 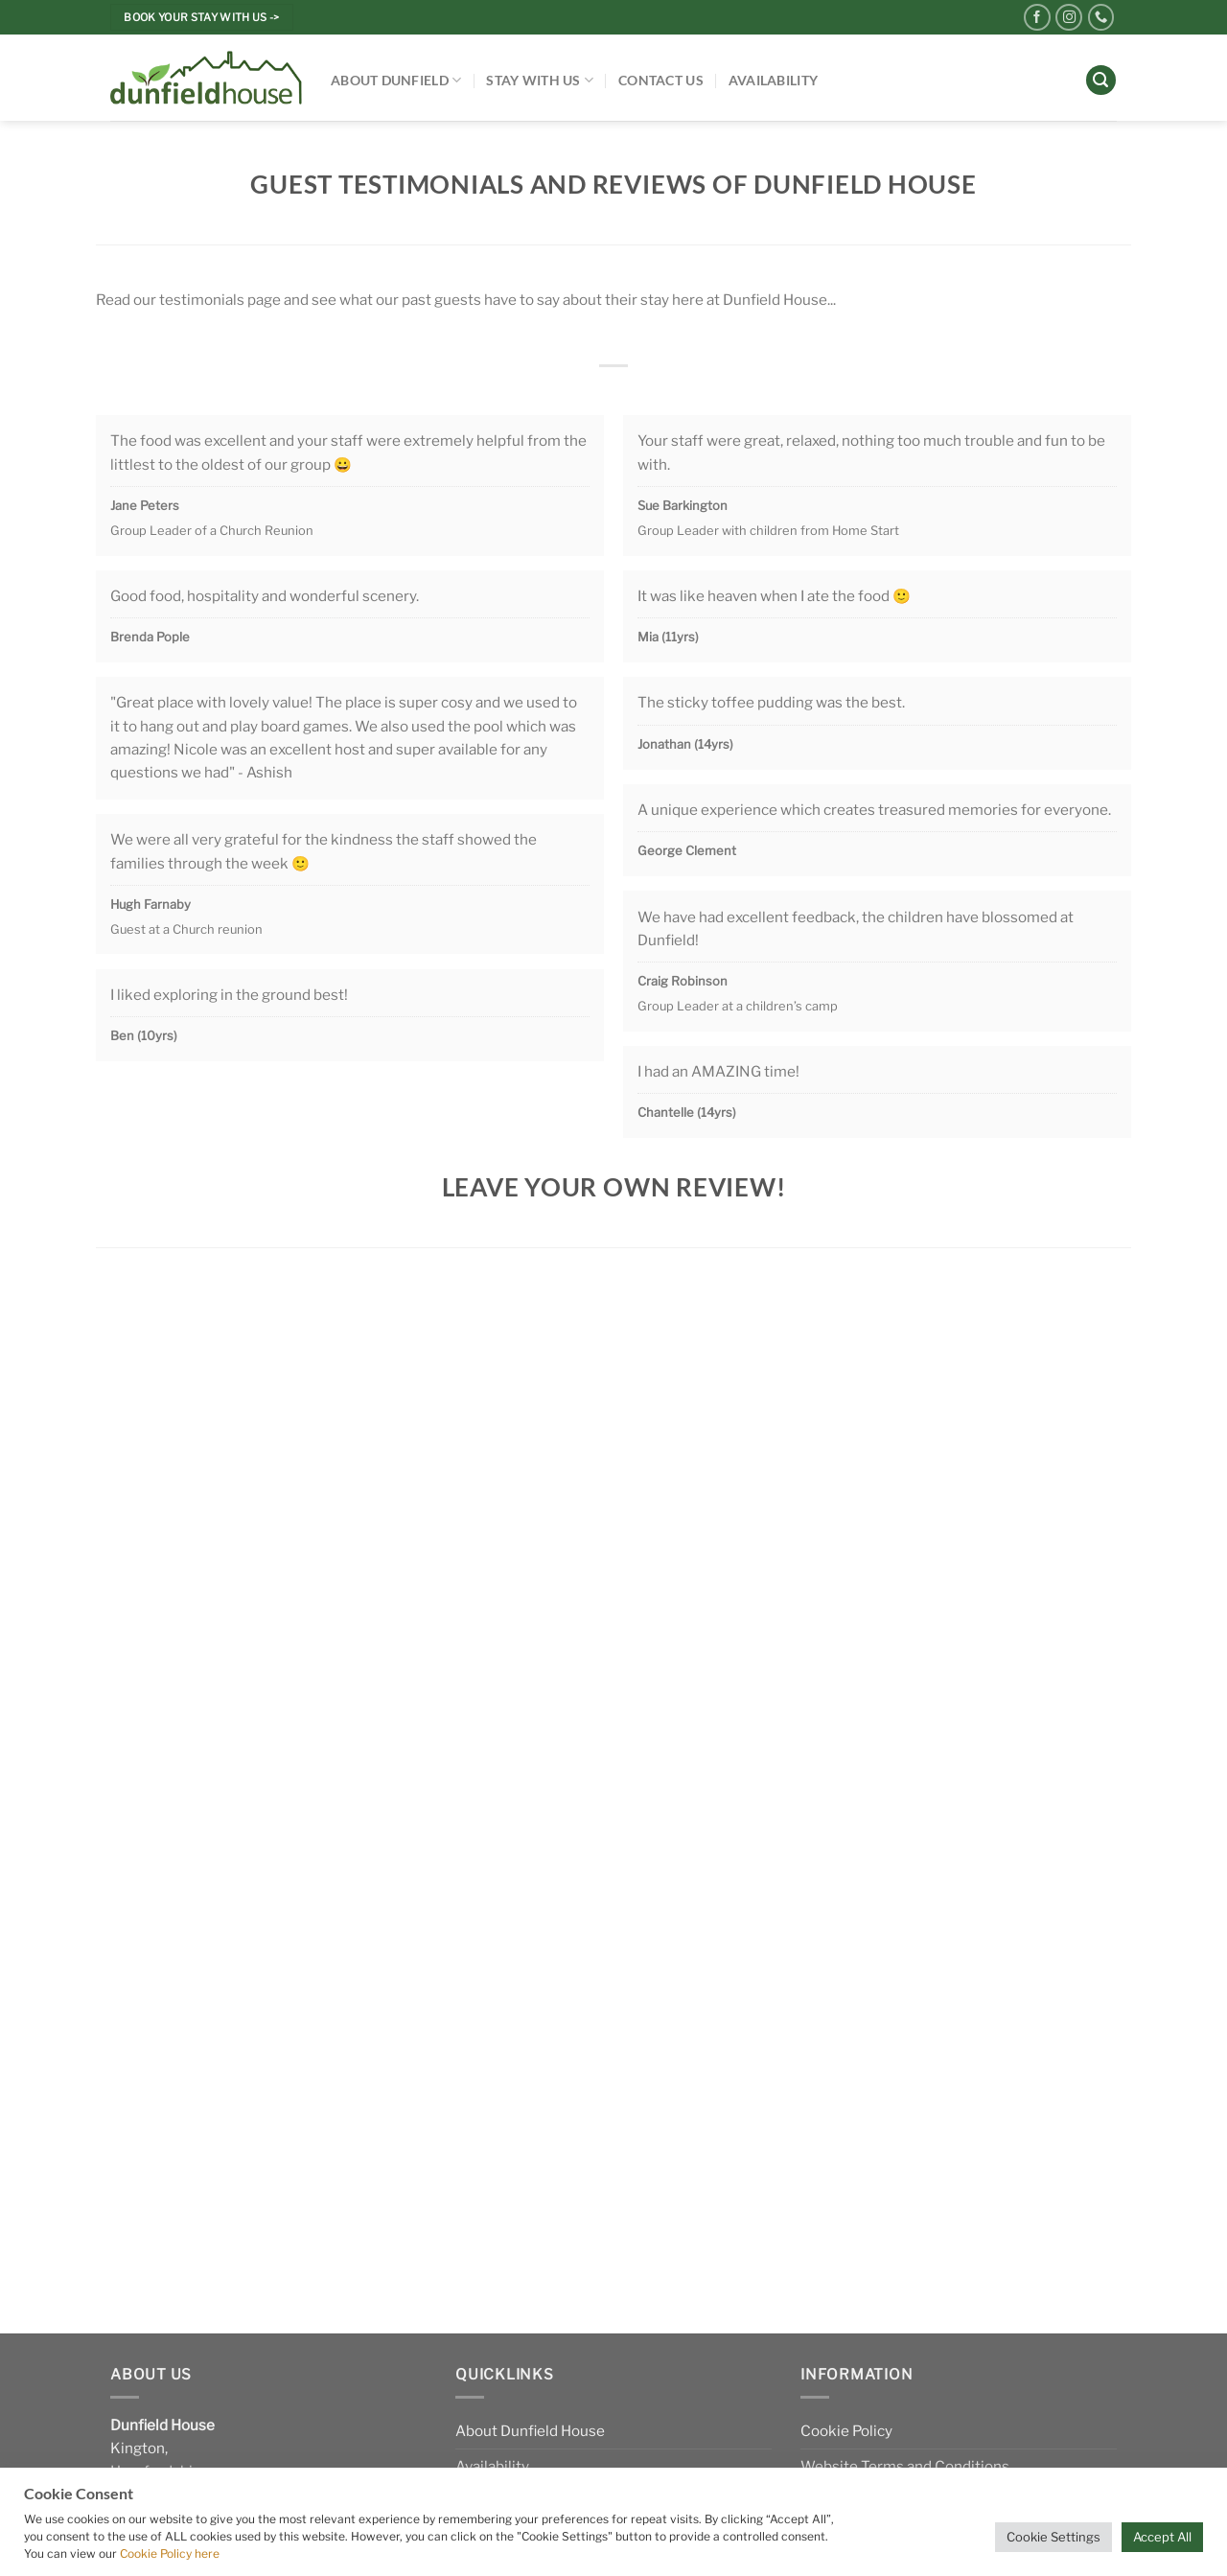 I want to click on [Follow on Instagram], so click(x=1068, y=17).